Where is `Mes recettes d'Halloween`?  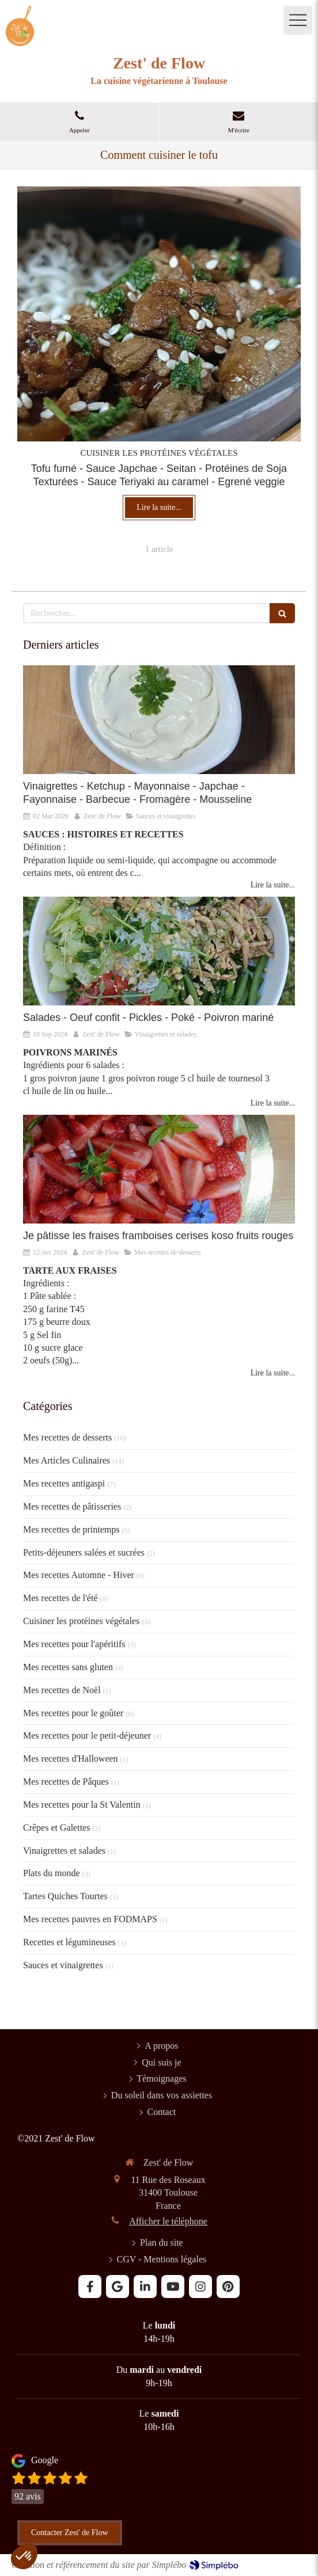
Mes recettes d'Halloween is located at coordinates (70, 1758).